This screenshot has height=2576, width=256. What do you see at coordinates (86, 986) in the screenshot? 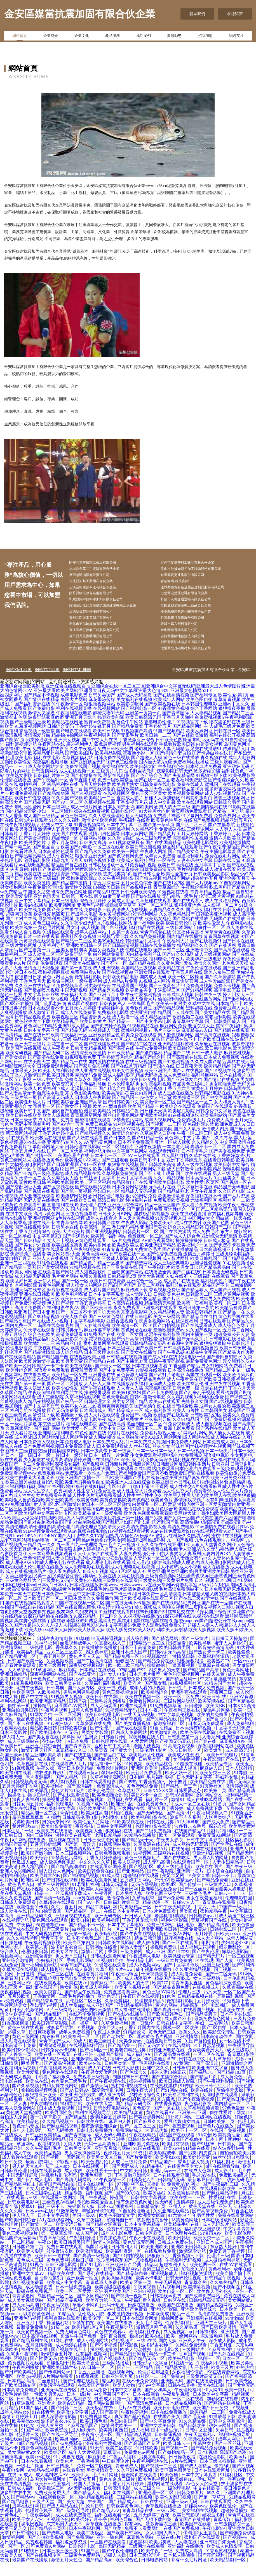
I see `免费网站看A片` at bounding box center [86, 986].